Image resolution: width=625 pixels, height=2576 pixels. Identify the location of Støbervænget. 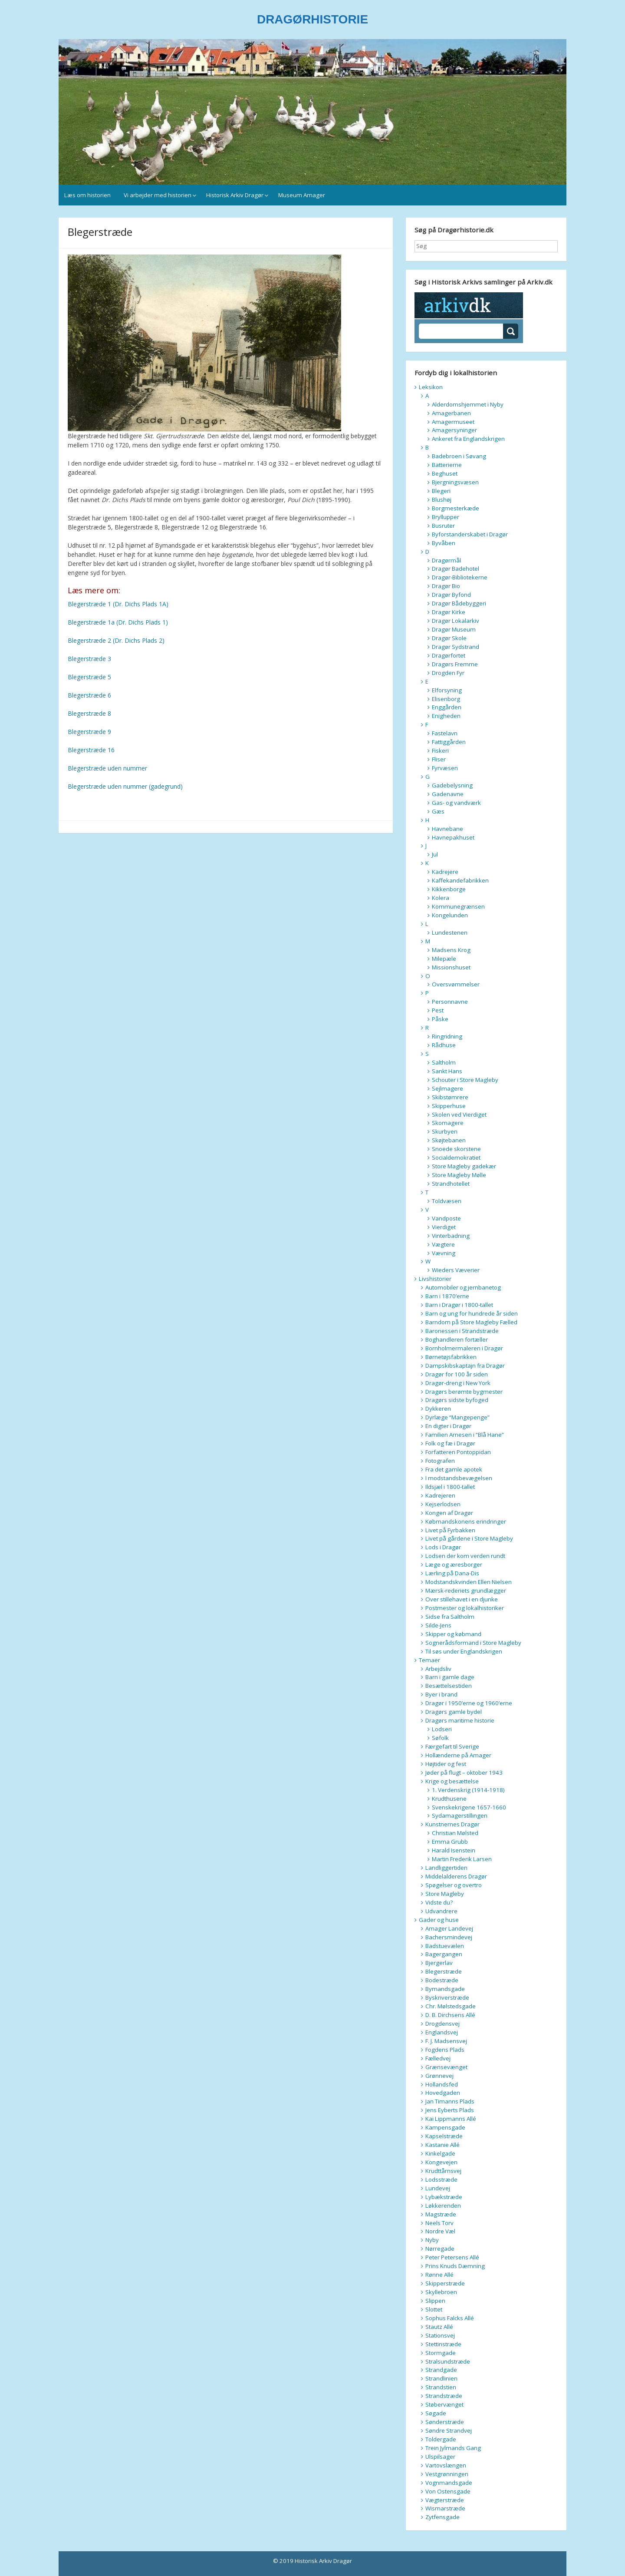
(444, 2404).